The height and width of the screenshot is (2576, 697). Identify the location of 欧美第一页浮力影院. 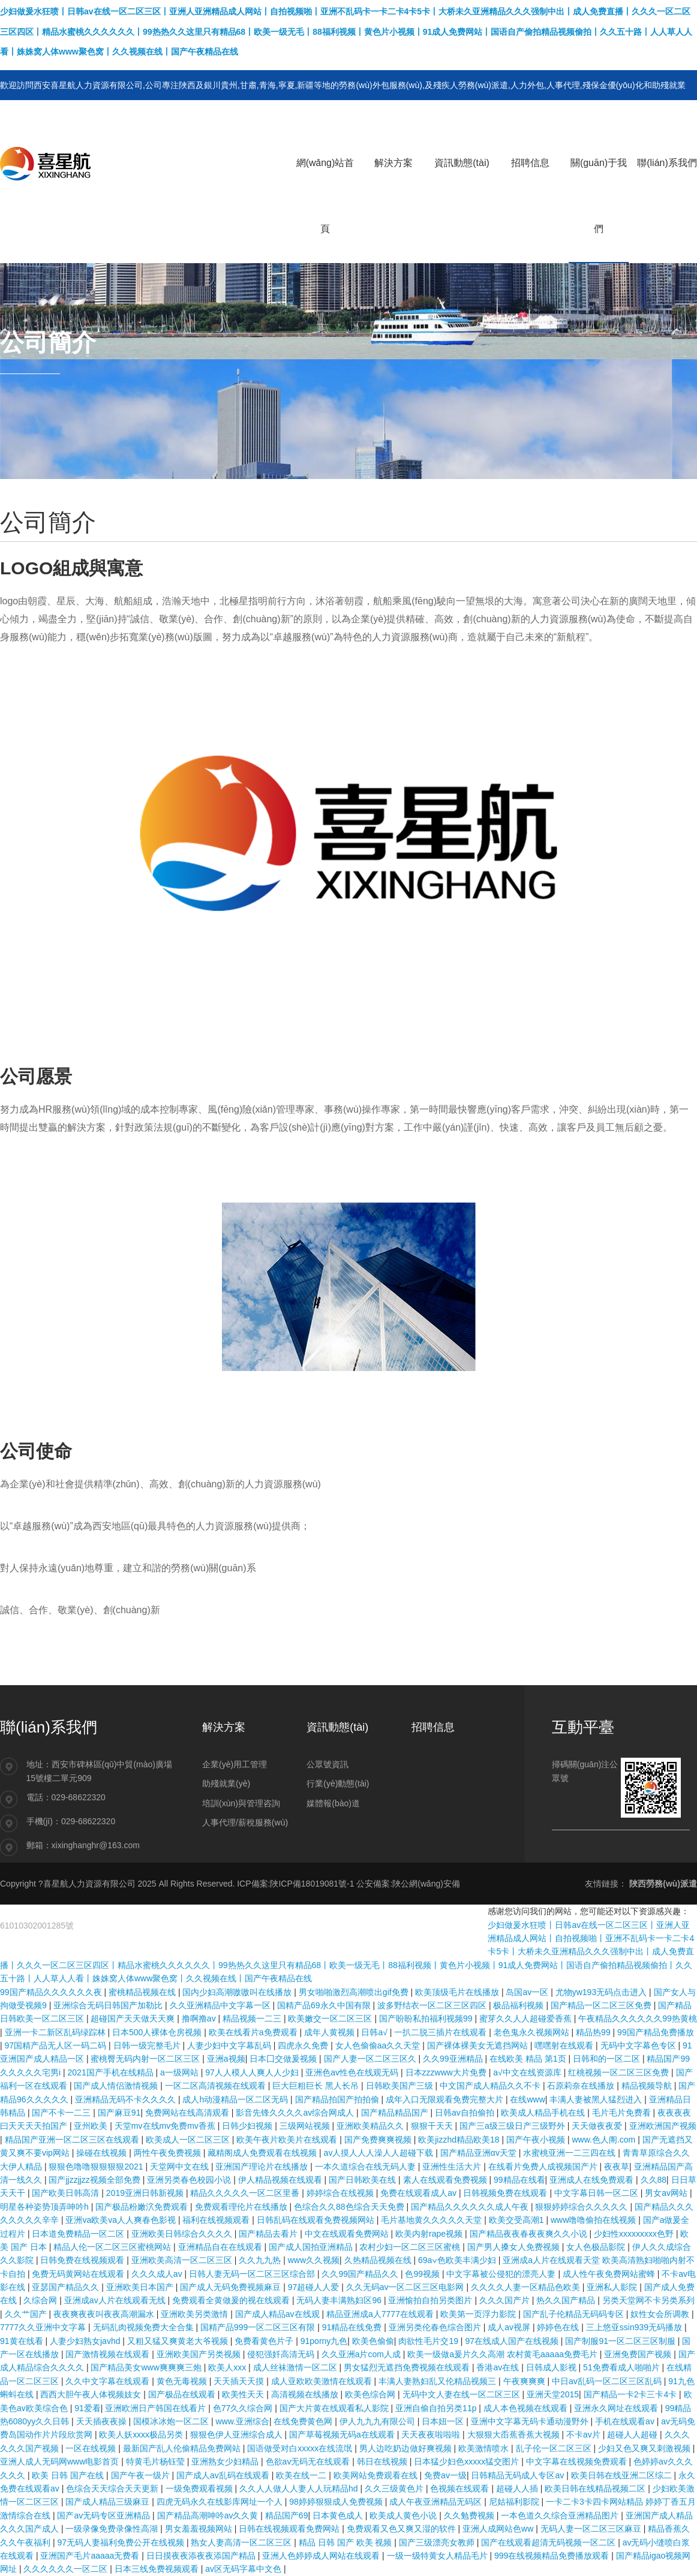
(479, 2314).